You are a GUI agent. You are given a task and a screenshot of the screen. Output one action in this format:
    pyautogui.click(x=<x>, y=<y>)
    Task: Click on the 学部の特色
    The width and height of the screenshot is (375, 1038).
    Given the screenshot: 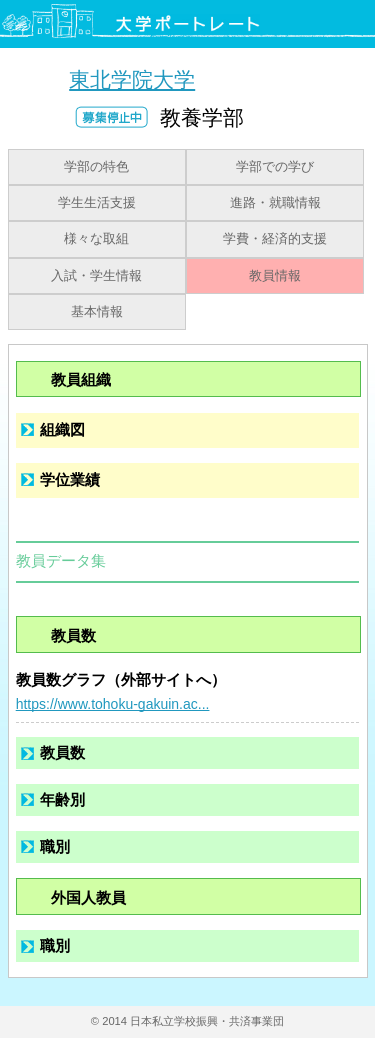 What is the action you would take?
    pyautogui.click(x=96, y=167)
    